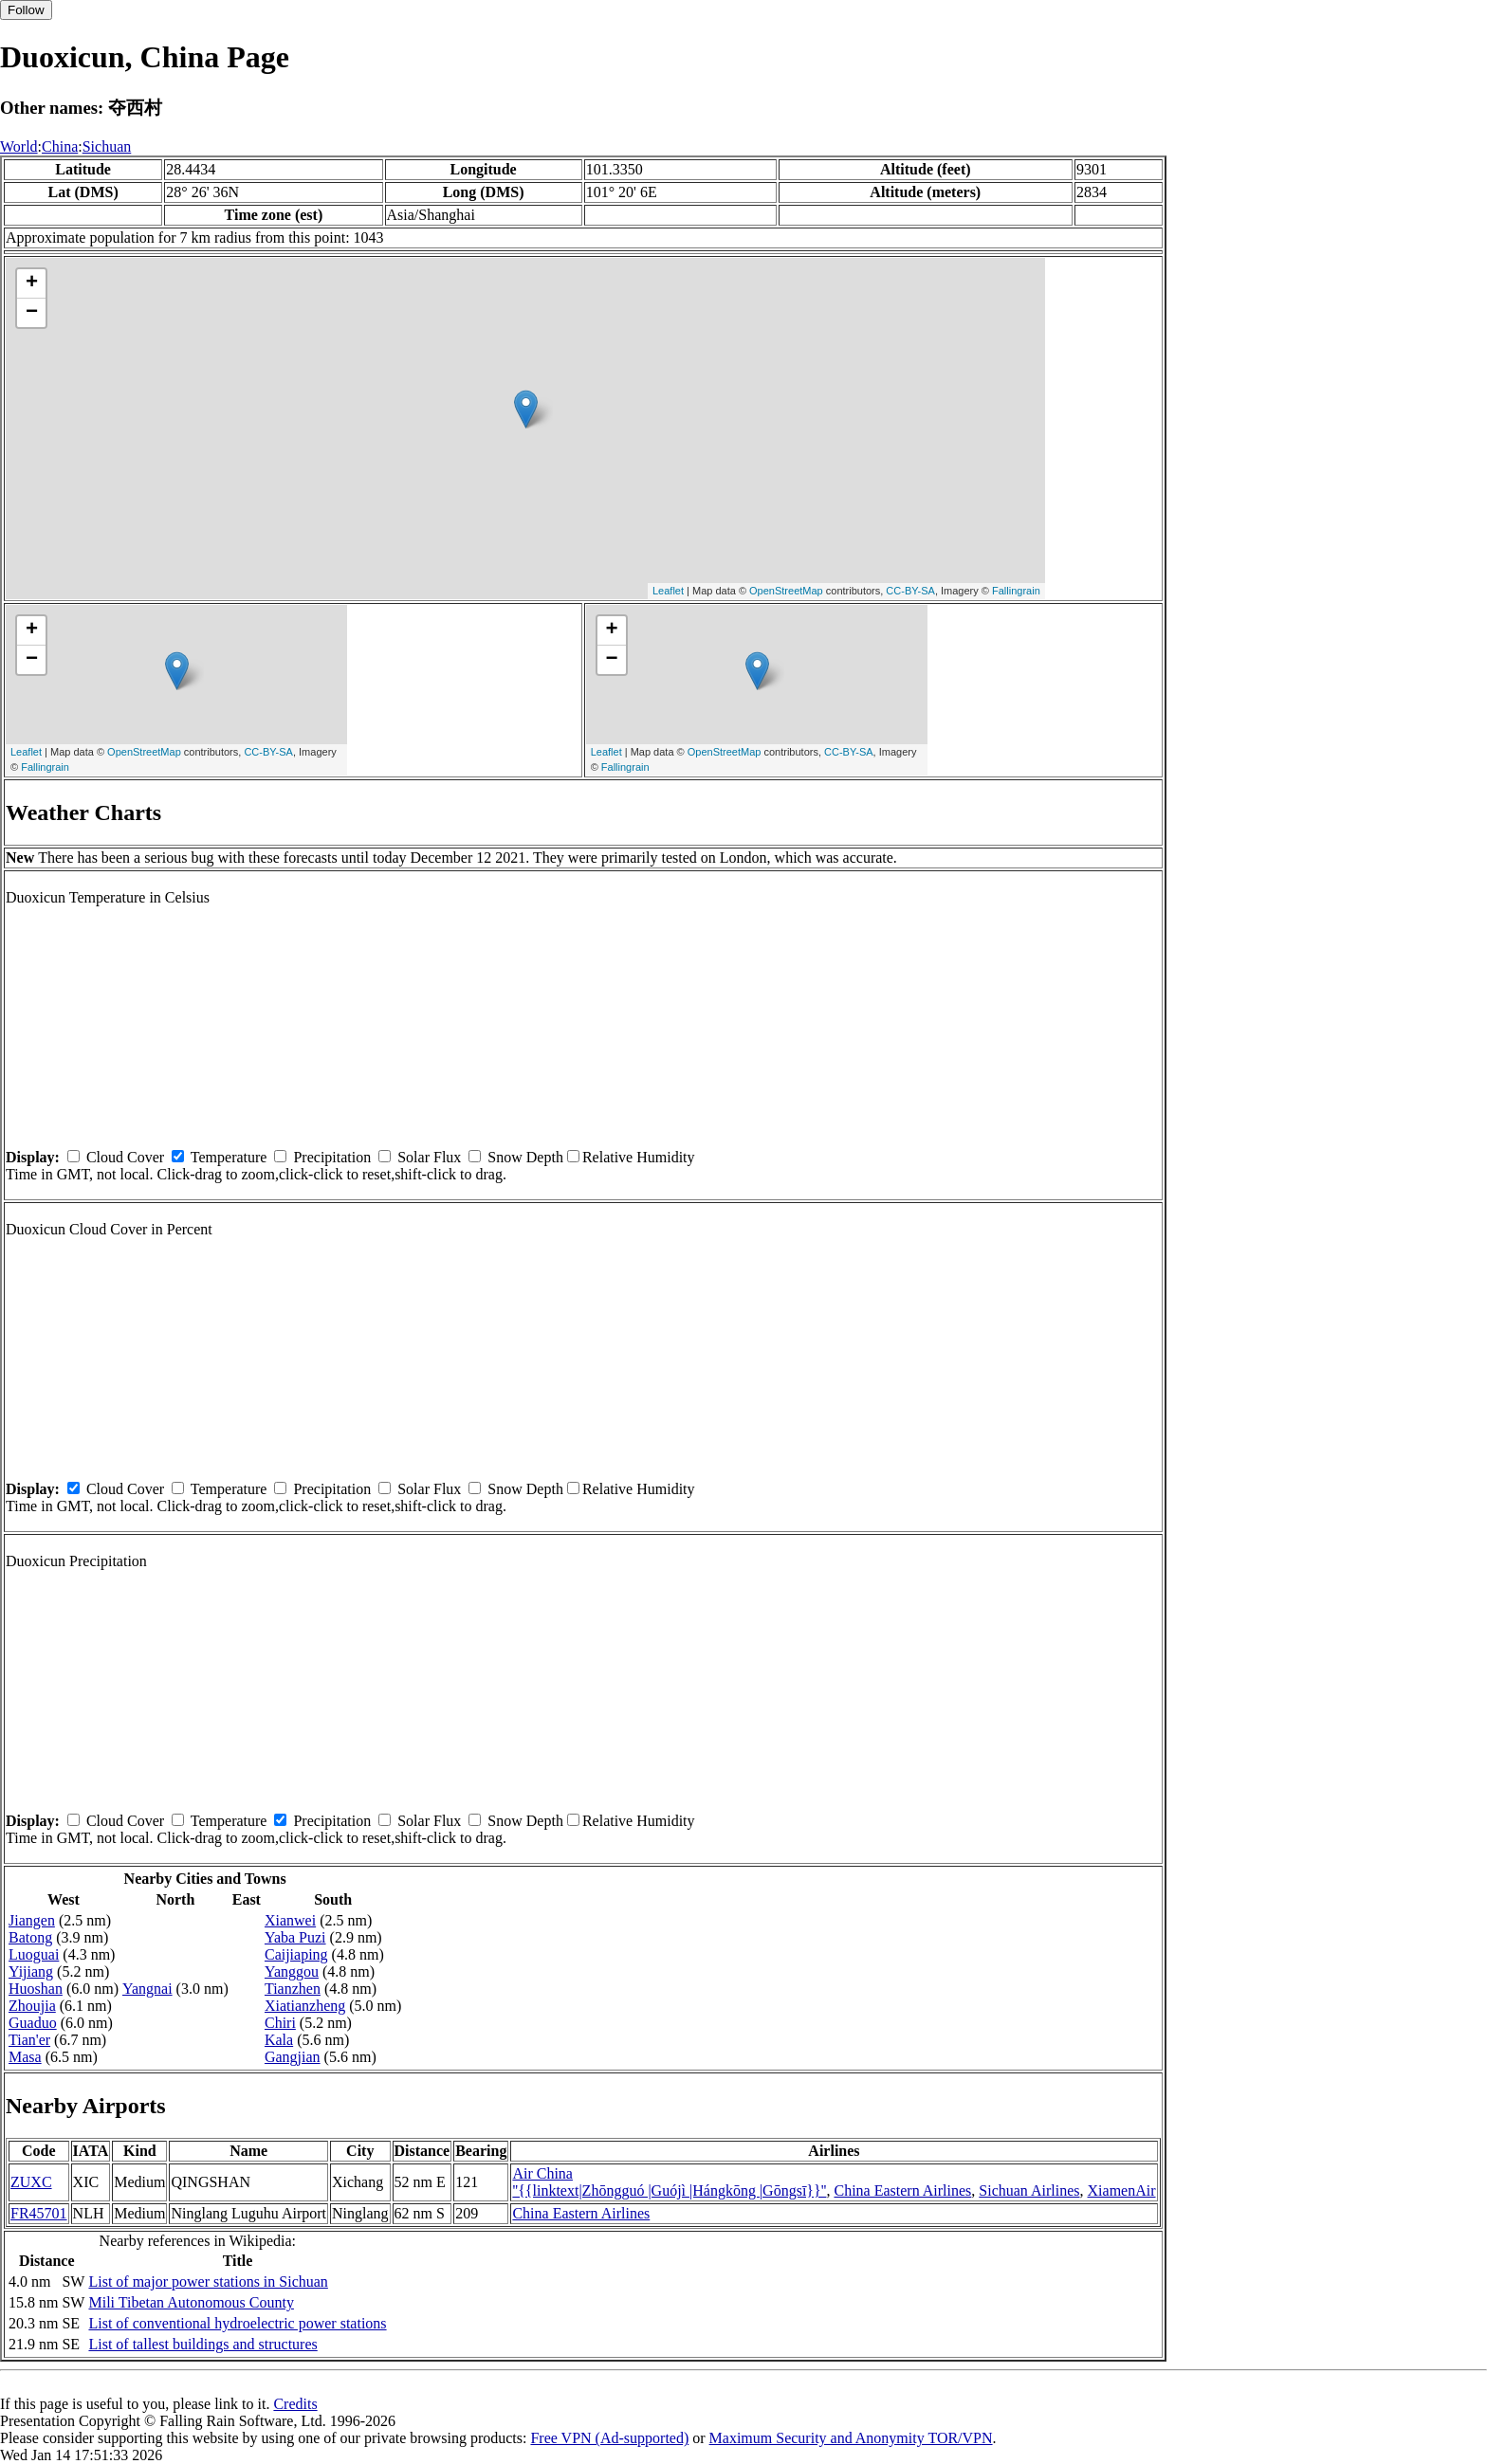  What do you see at coordinates (207, 2281) in the screenshot?
I see `List of major power stations in Sichuan` at bounding box center [207, 2281].